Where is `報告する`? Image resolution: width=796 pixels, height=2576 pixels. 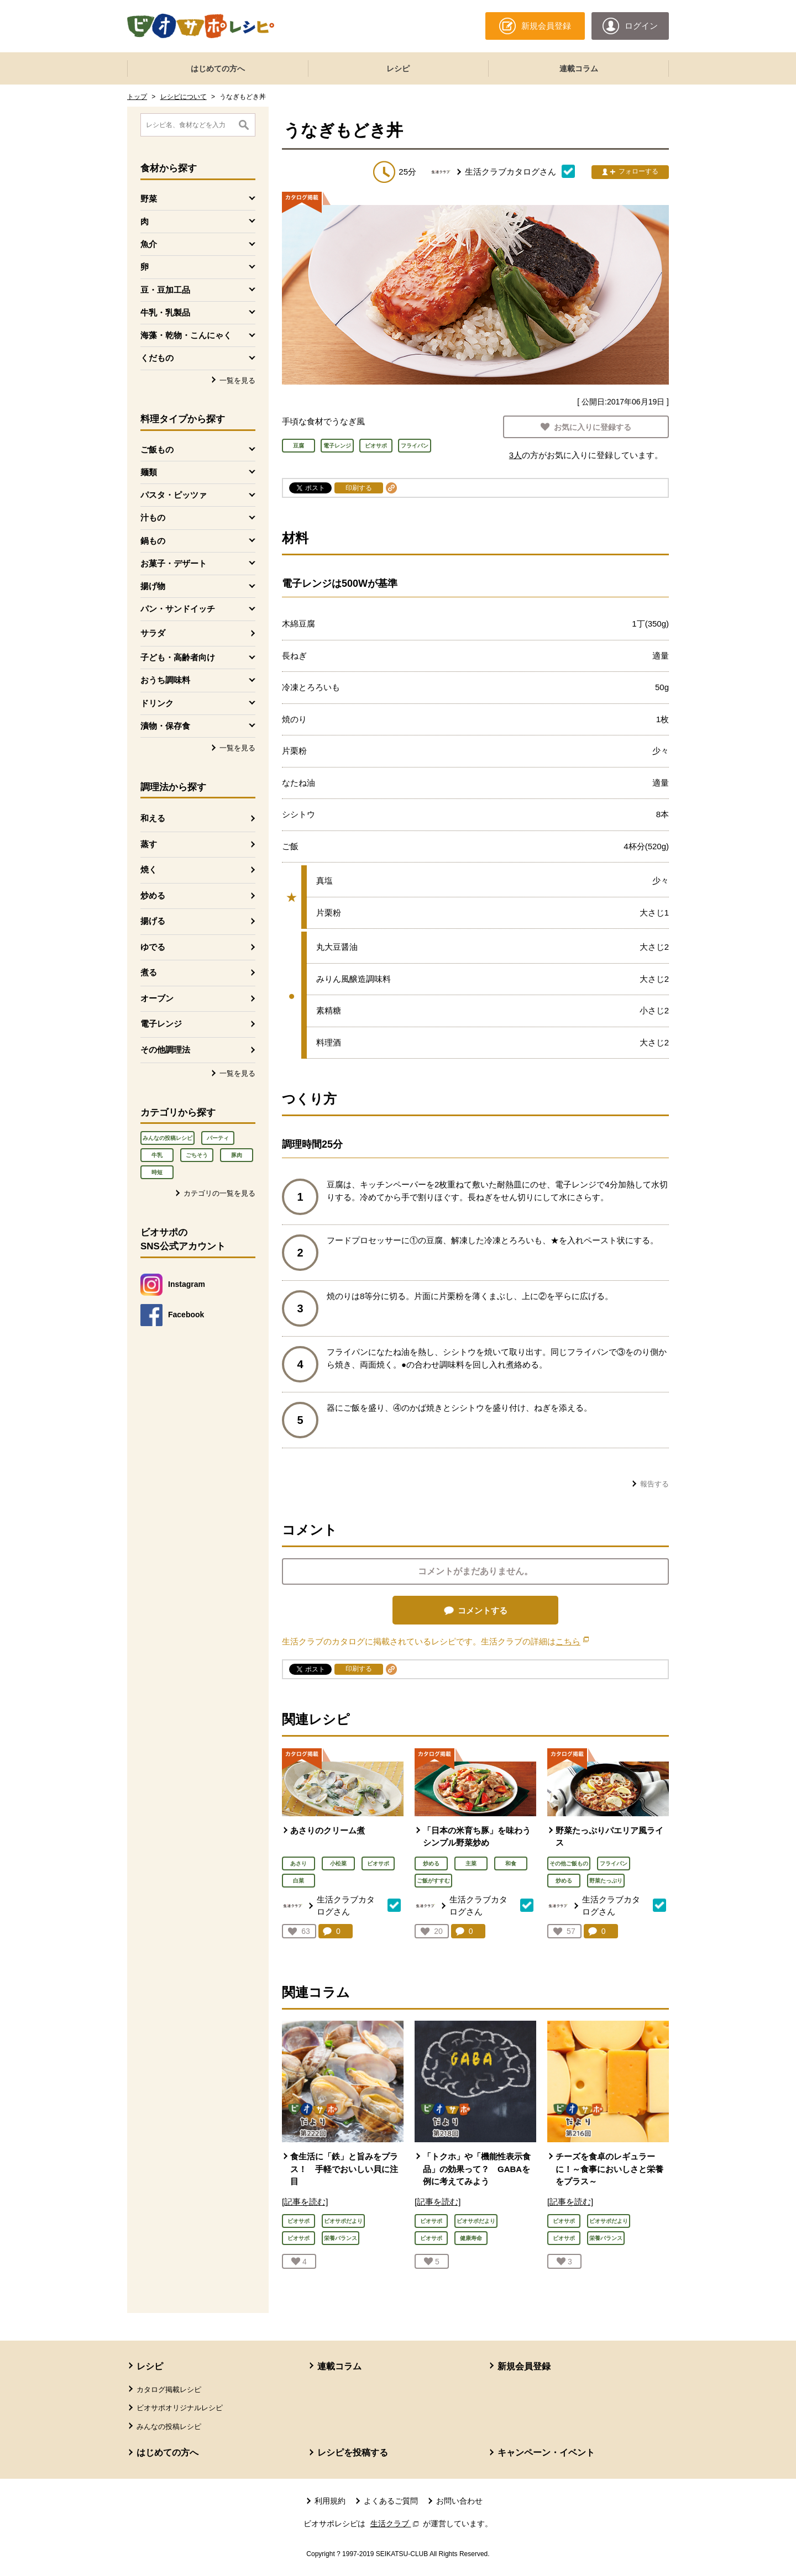 報告する is located at coordinates (654, 1484).